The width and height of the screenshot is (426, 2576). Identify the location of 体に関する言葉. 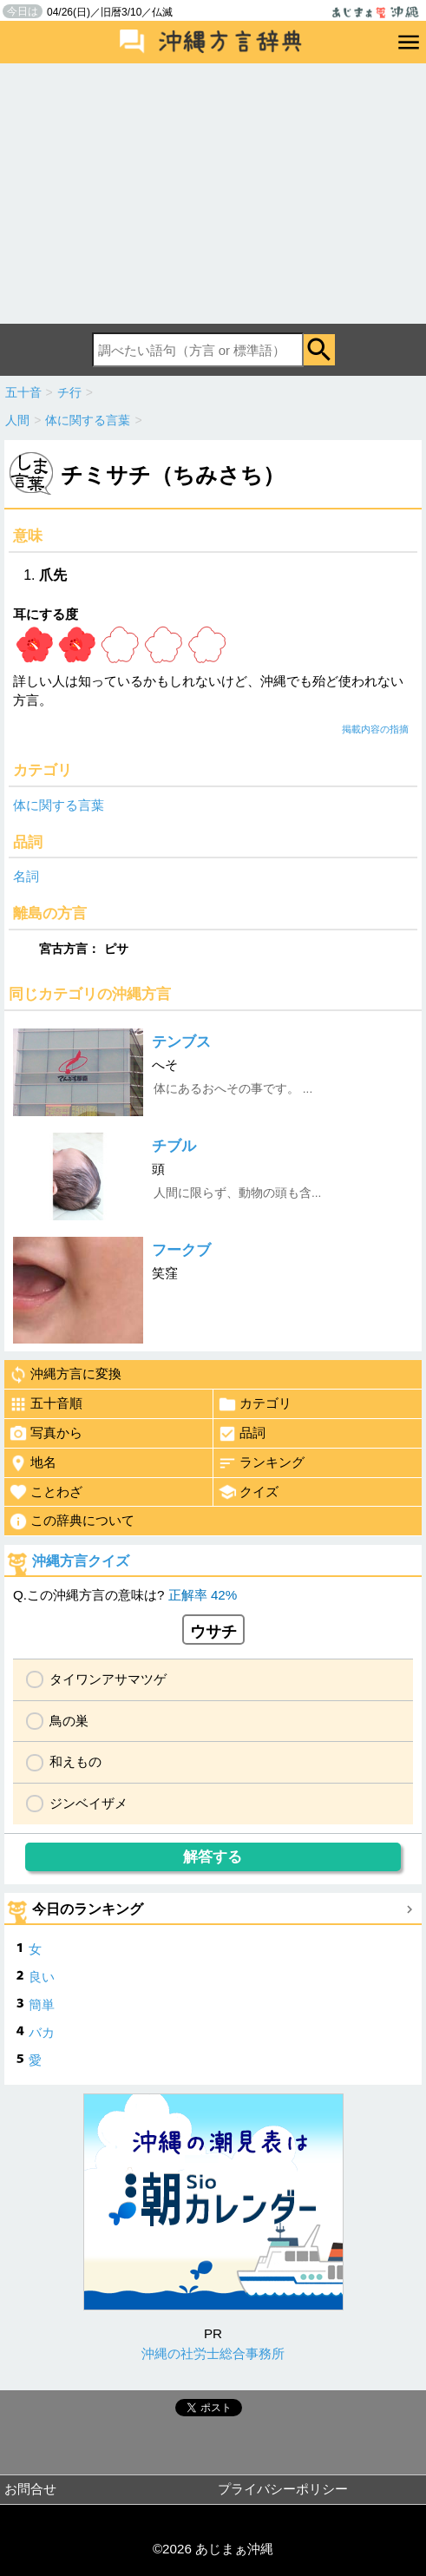
(58, 805).